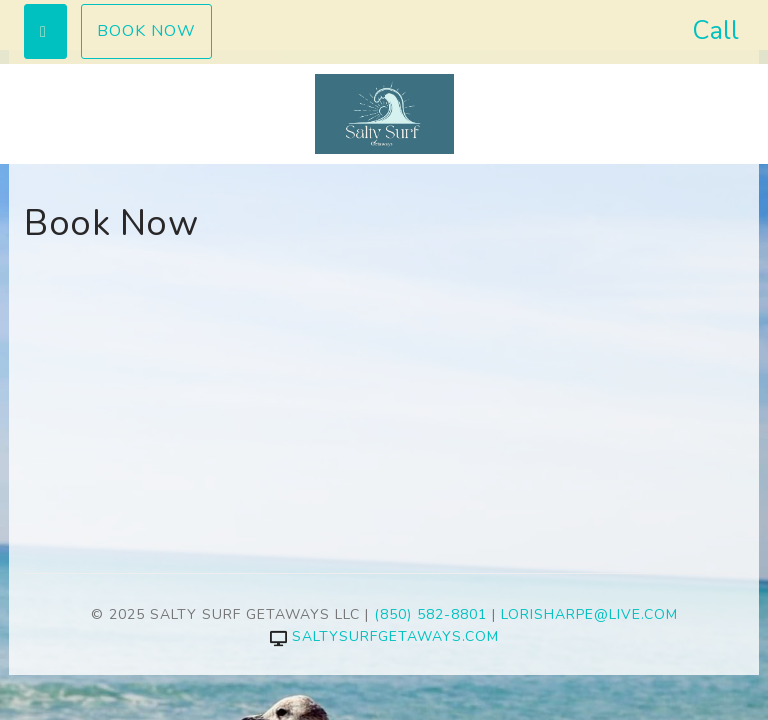  What do you see at coordinates (384, 636) in the screenshot?
I see `saltysurfgetaways.com` at bounding box center [384, 636].